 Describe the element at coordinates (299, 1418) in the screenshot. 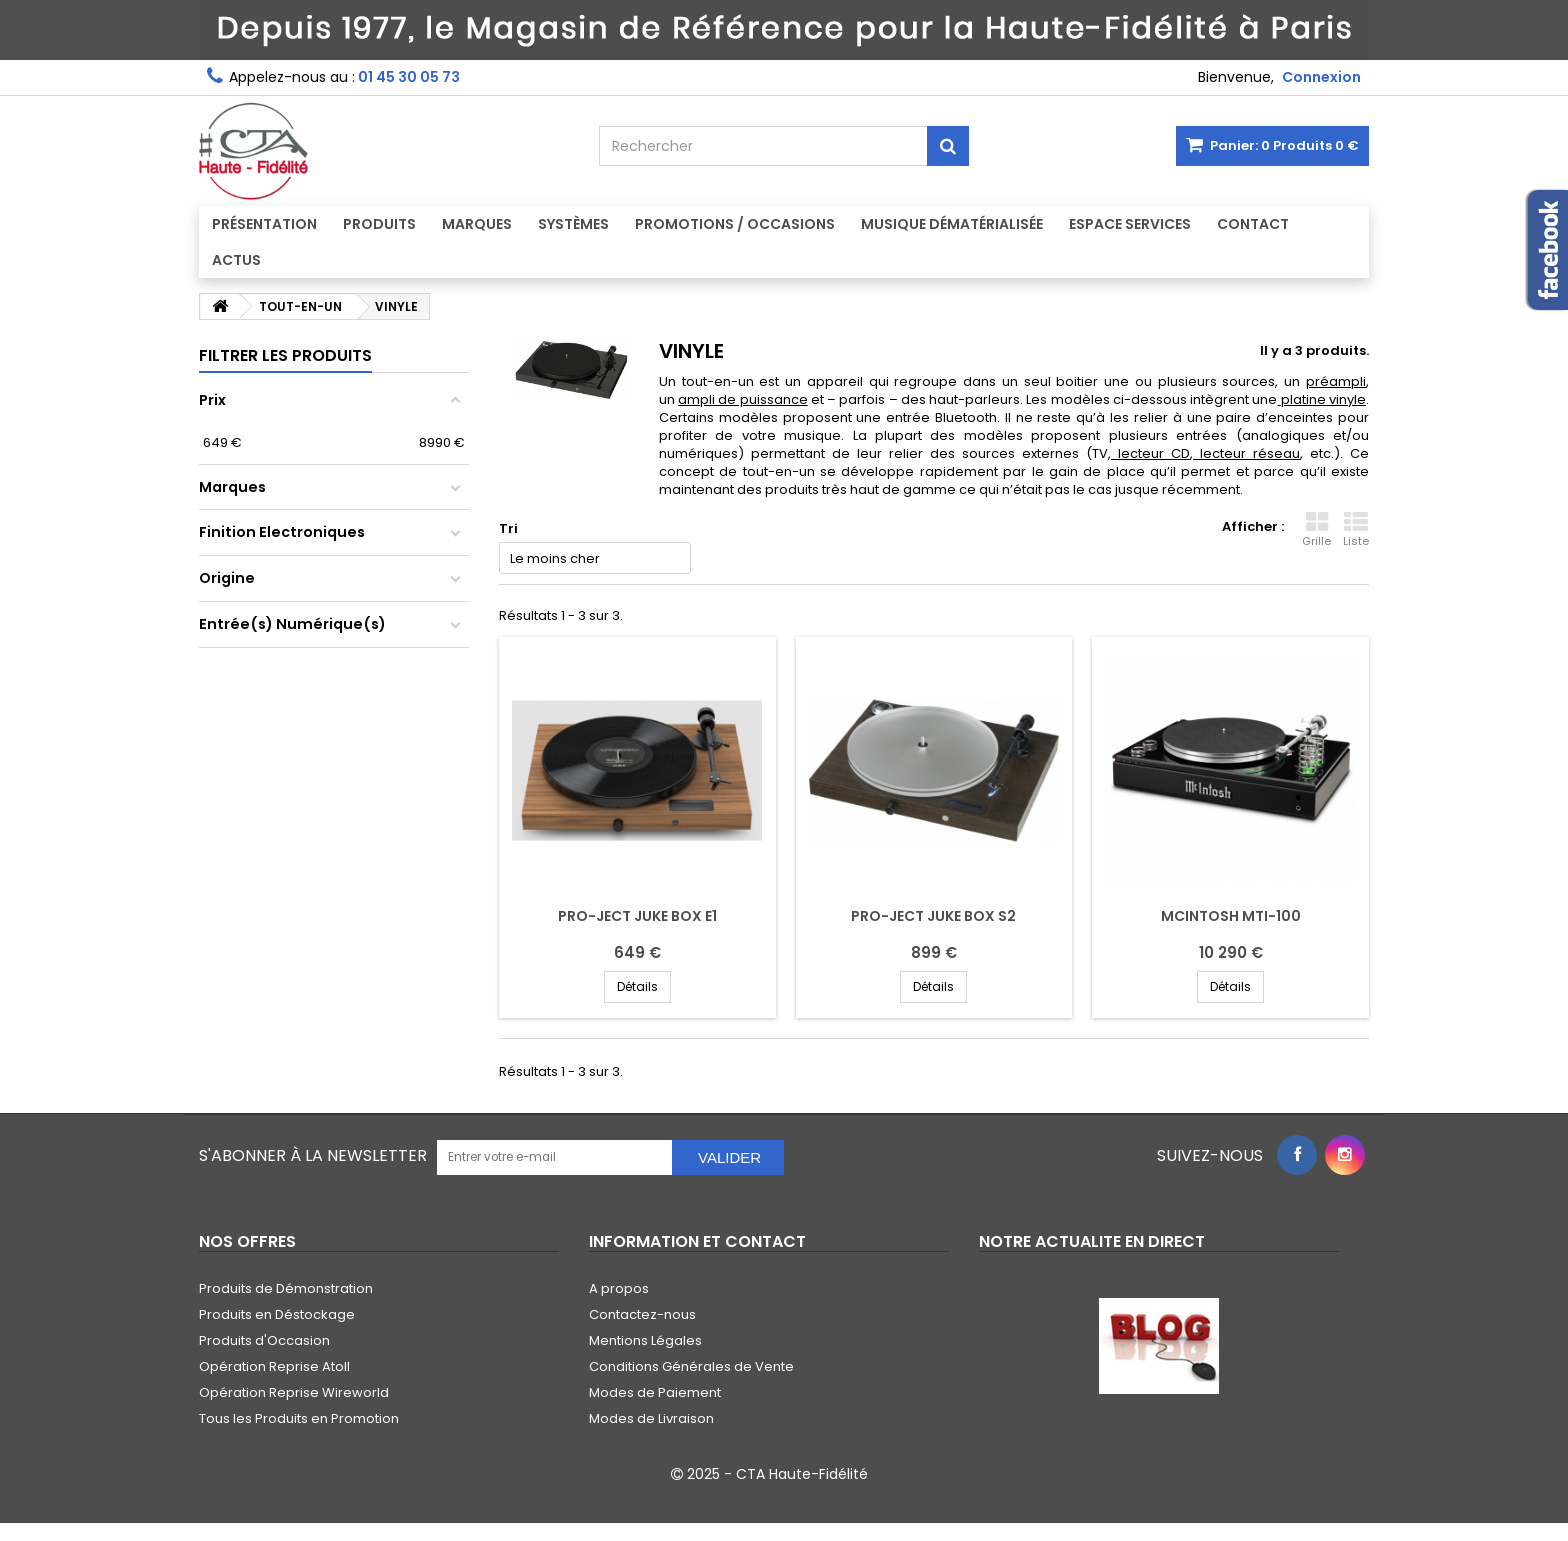

I see `Tous les Produits en Promotion` at that location.